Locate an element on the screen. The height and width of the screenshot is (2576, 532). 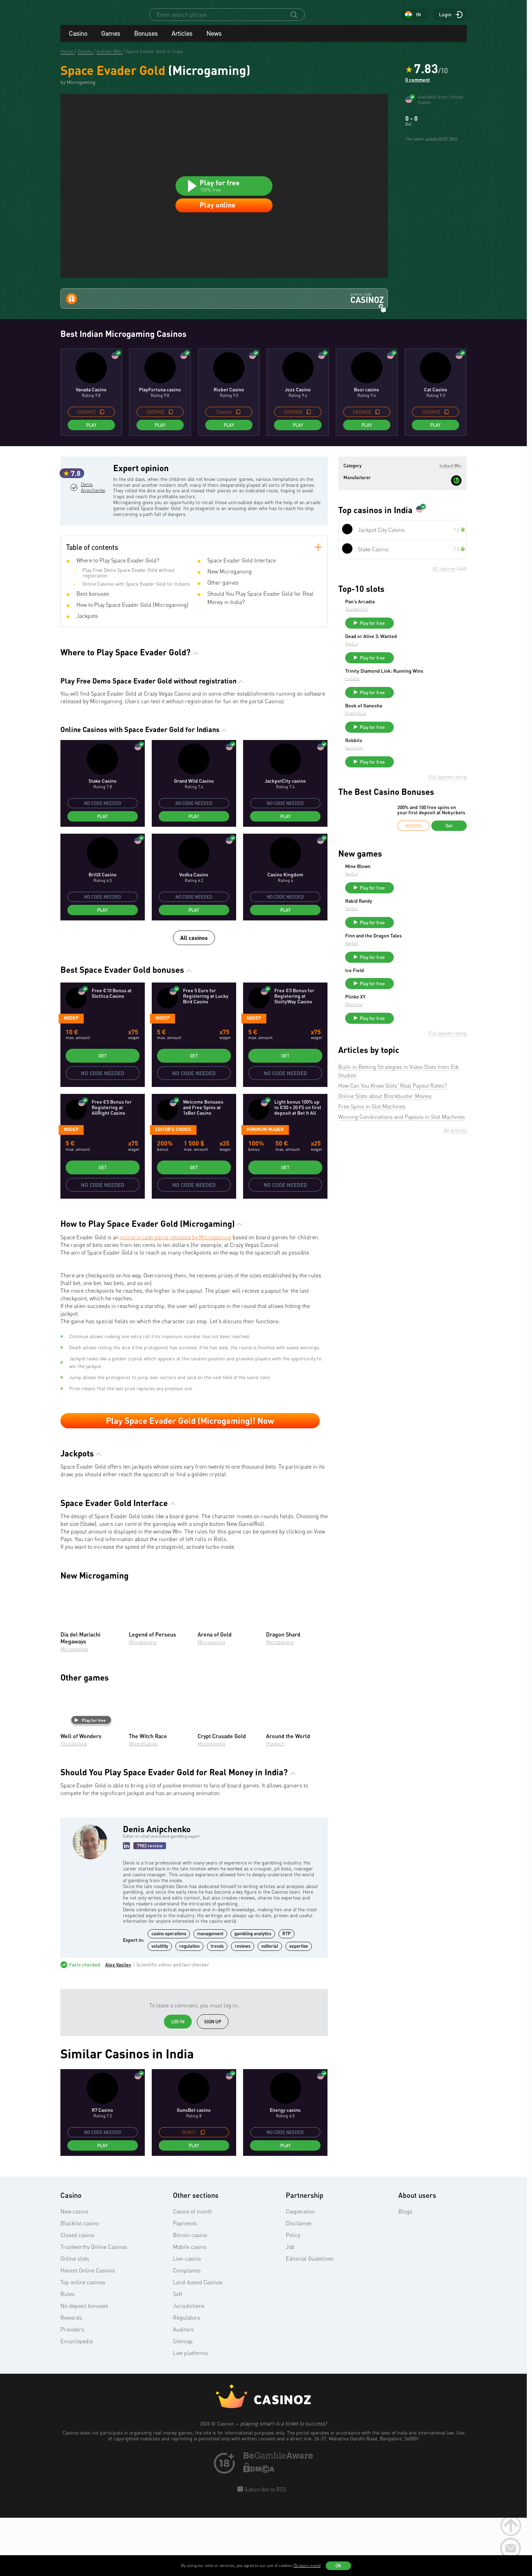
Cooperation is located at coordinates (300, 2271).